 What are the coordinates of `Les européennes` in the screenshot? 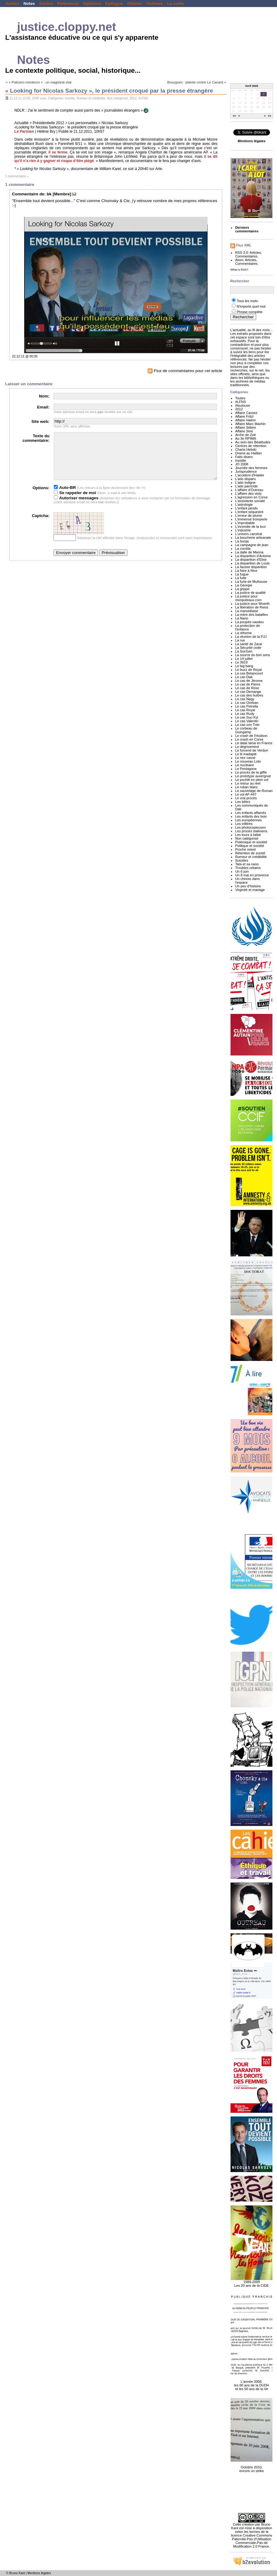 It's located at (248, 820).